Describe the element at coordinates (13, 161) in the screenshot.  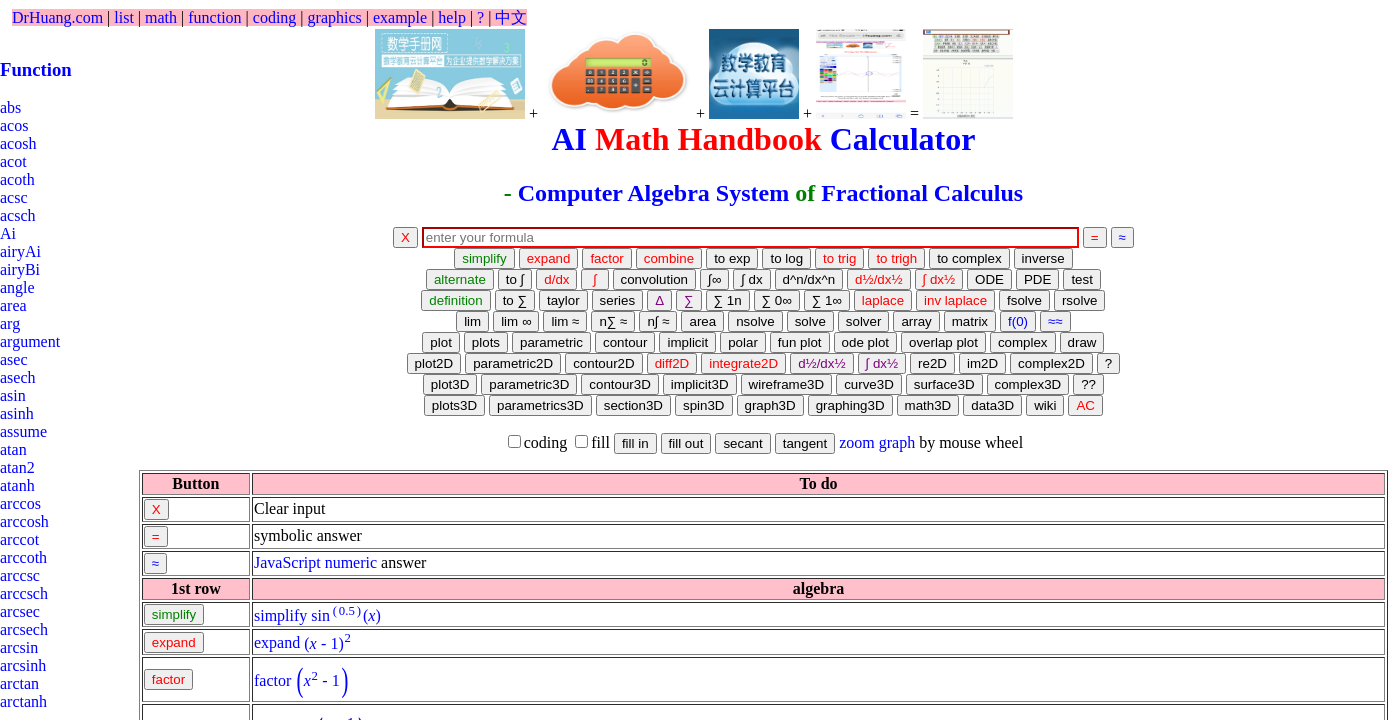
I see `acot` at that location.